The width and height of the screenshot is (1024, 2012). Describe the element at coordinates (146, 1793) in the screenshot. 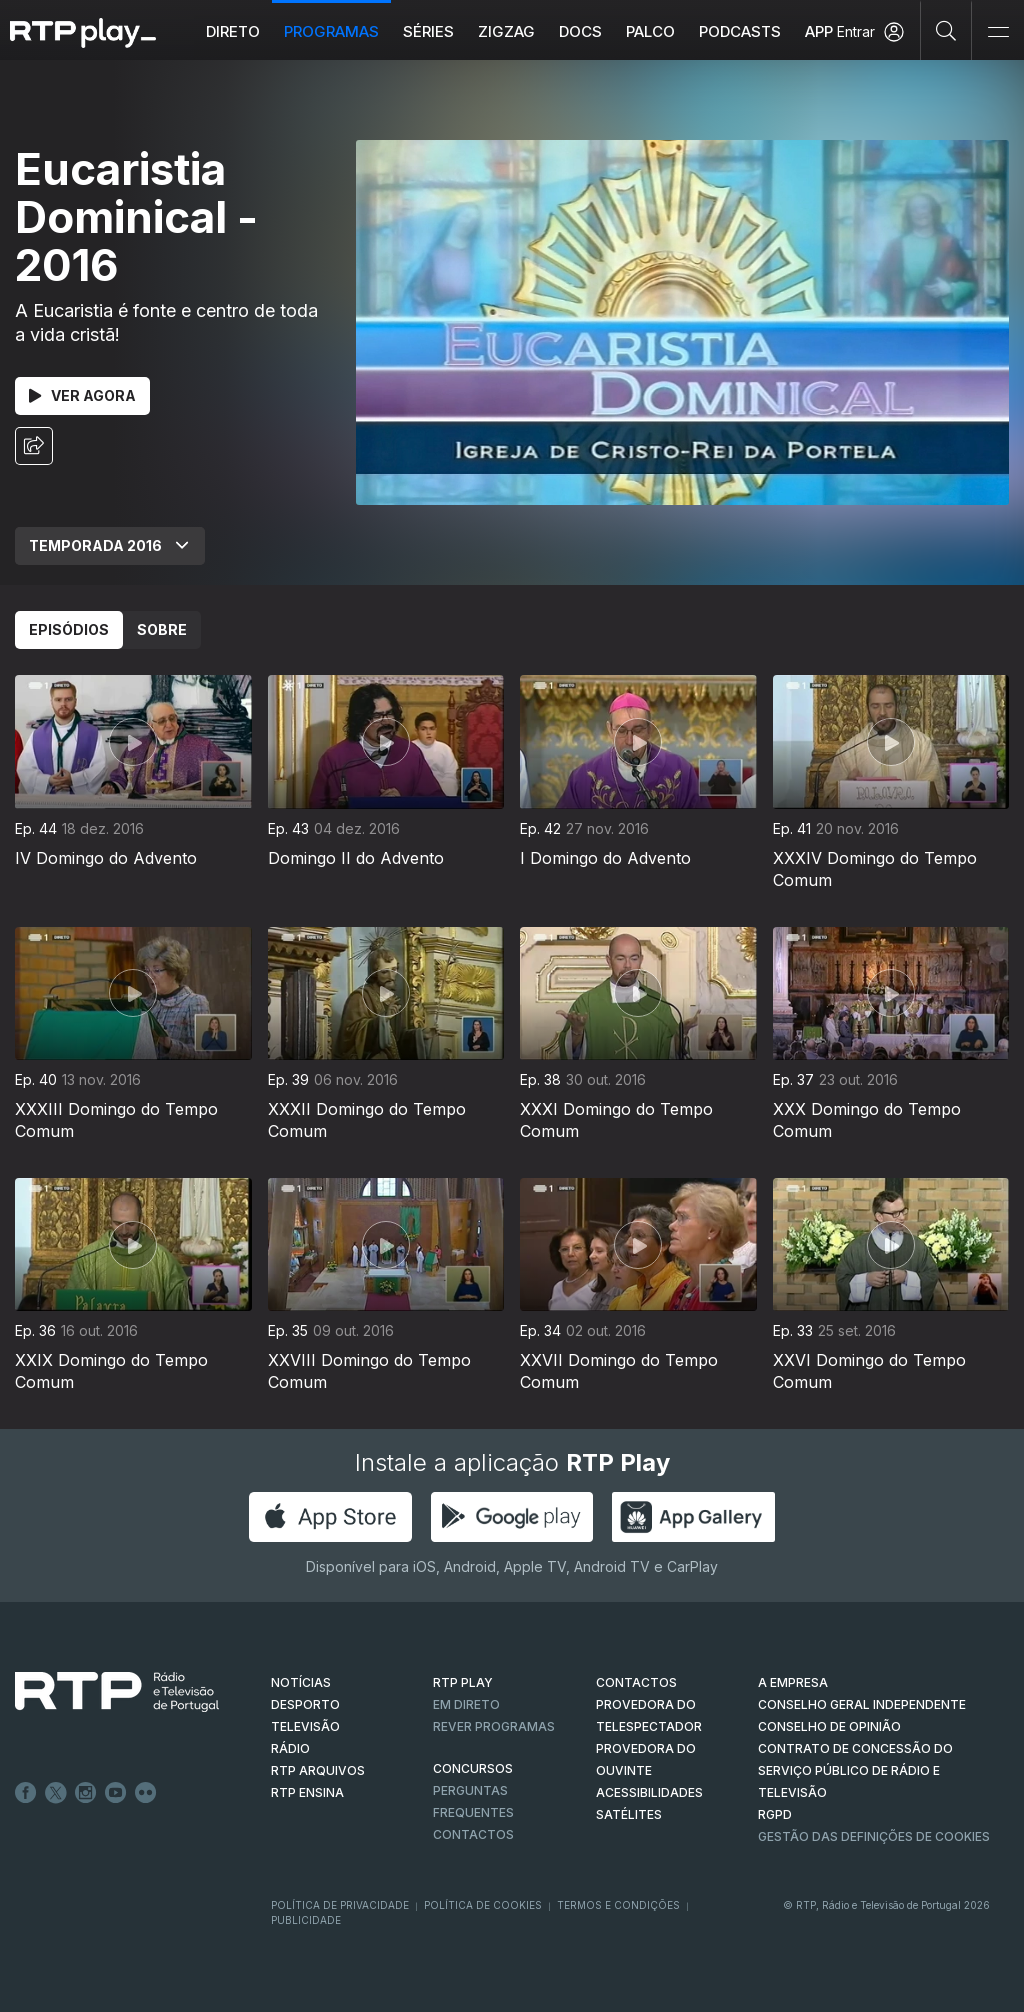

I see `flickr` at that location.